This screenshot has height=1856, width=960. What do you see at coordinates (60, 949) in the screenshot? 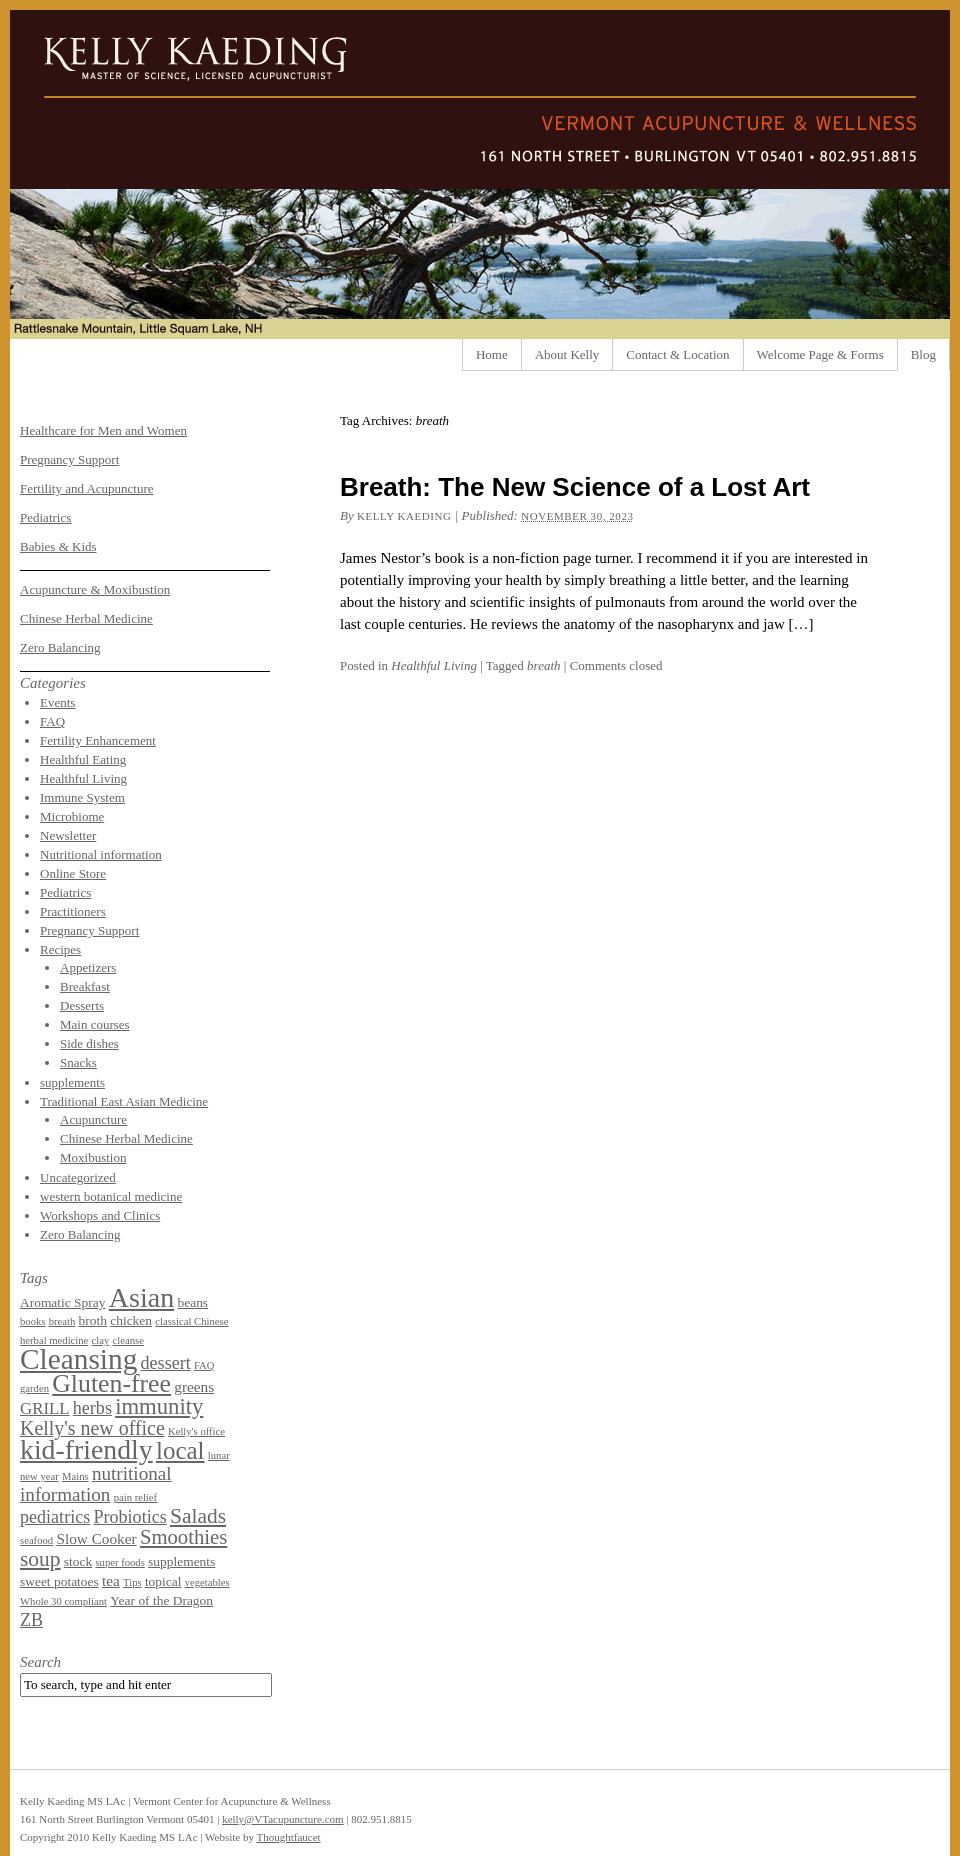
I see `Recipes` at bounding box center [60, 949].